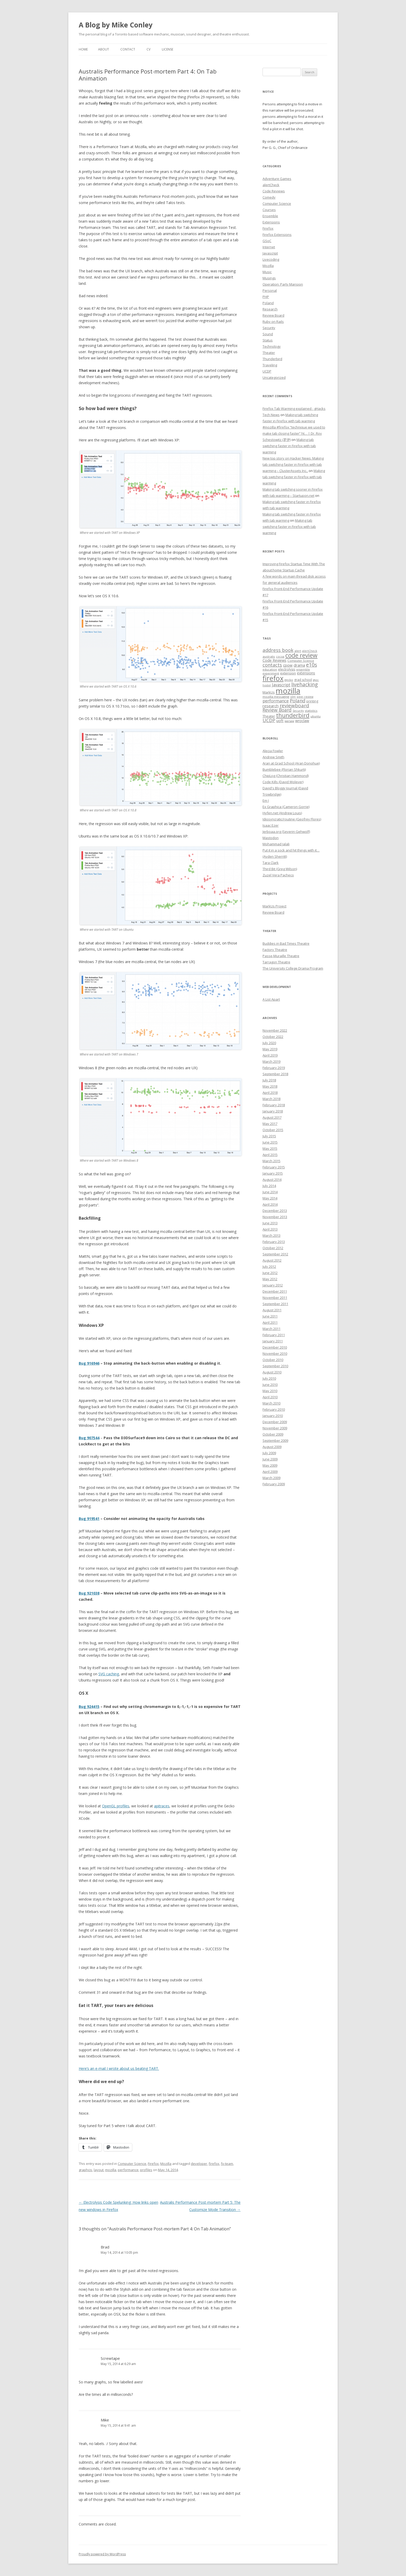  I want to click on August 2012, so click(272, 1260).